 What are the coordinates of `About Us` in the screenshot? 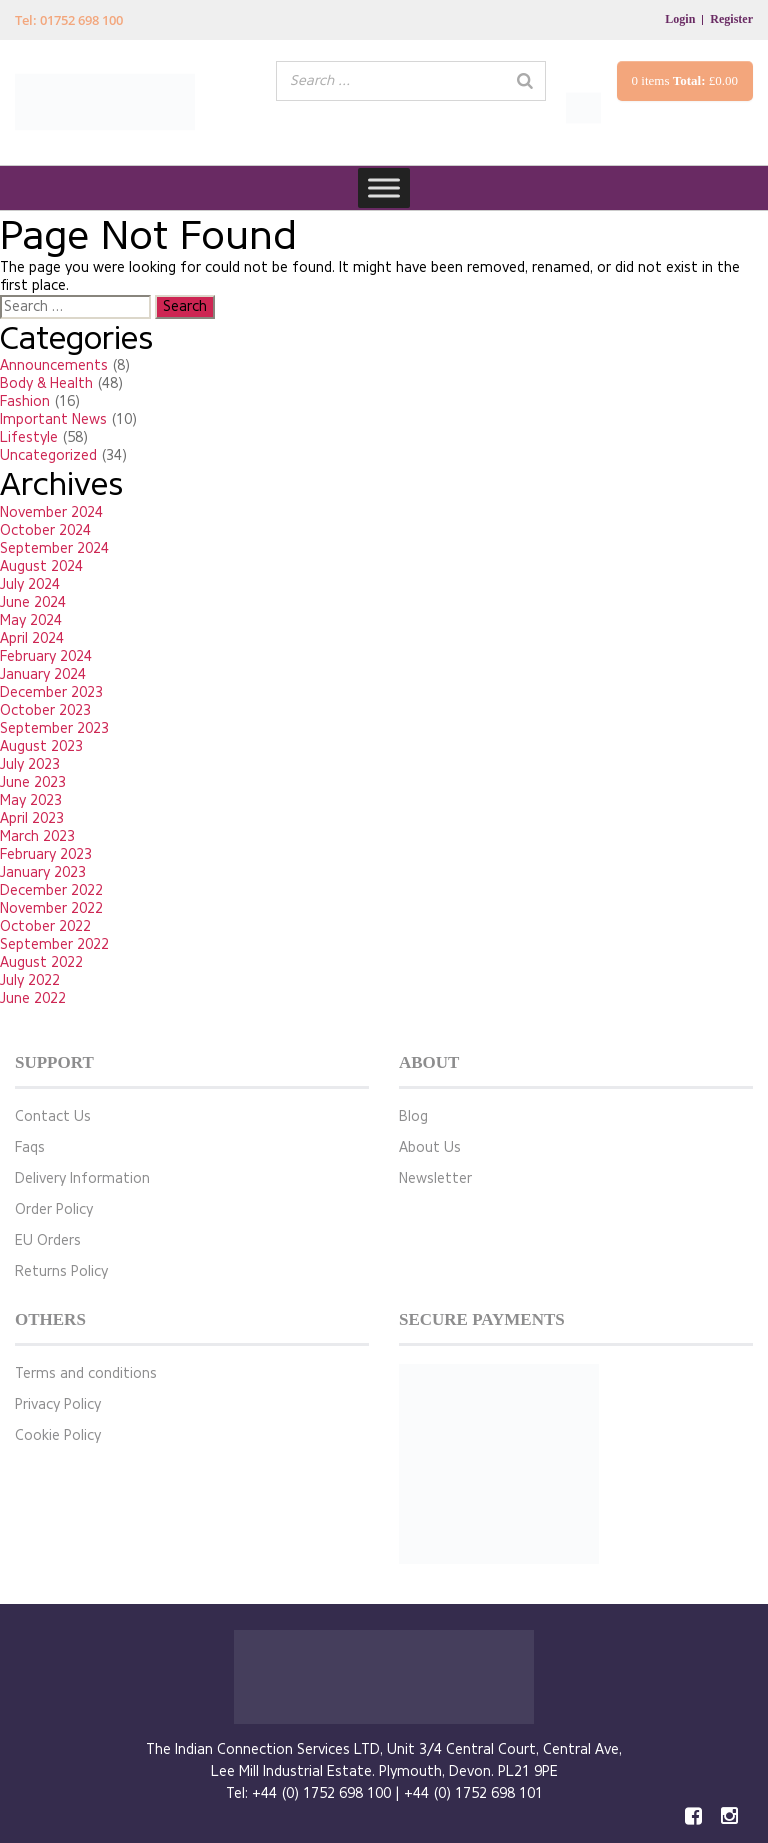 It's located at (430, 1147).